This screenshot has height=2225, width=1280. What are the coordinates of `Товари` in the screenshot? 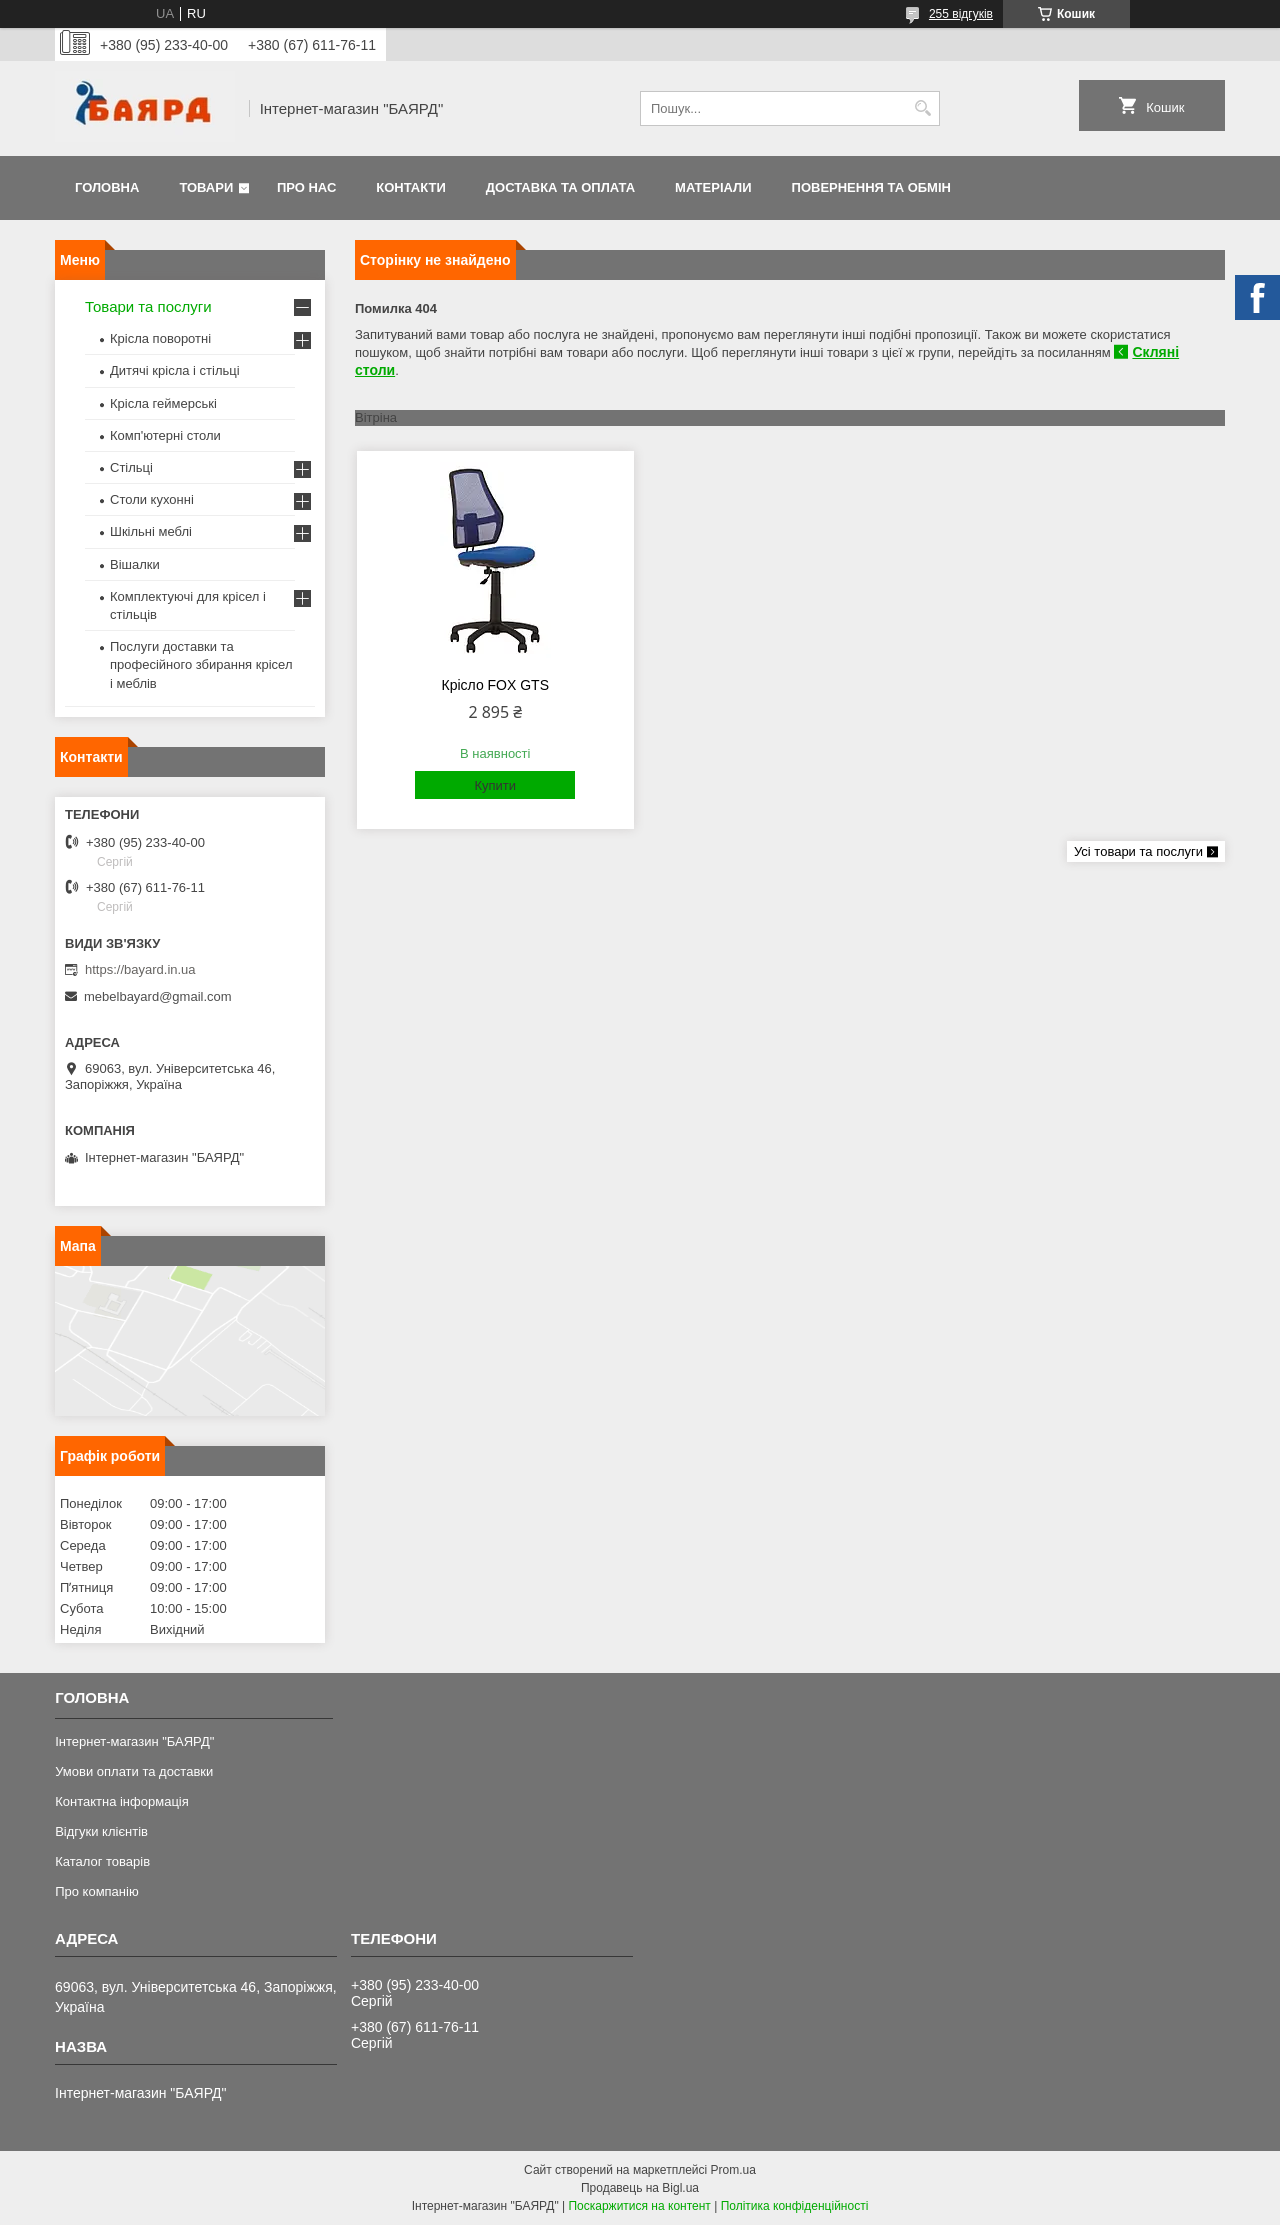 It's located at (206, 187).